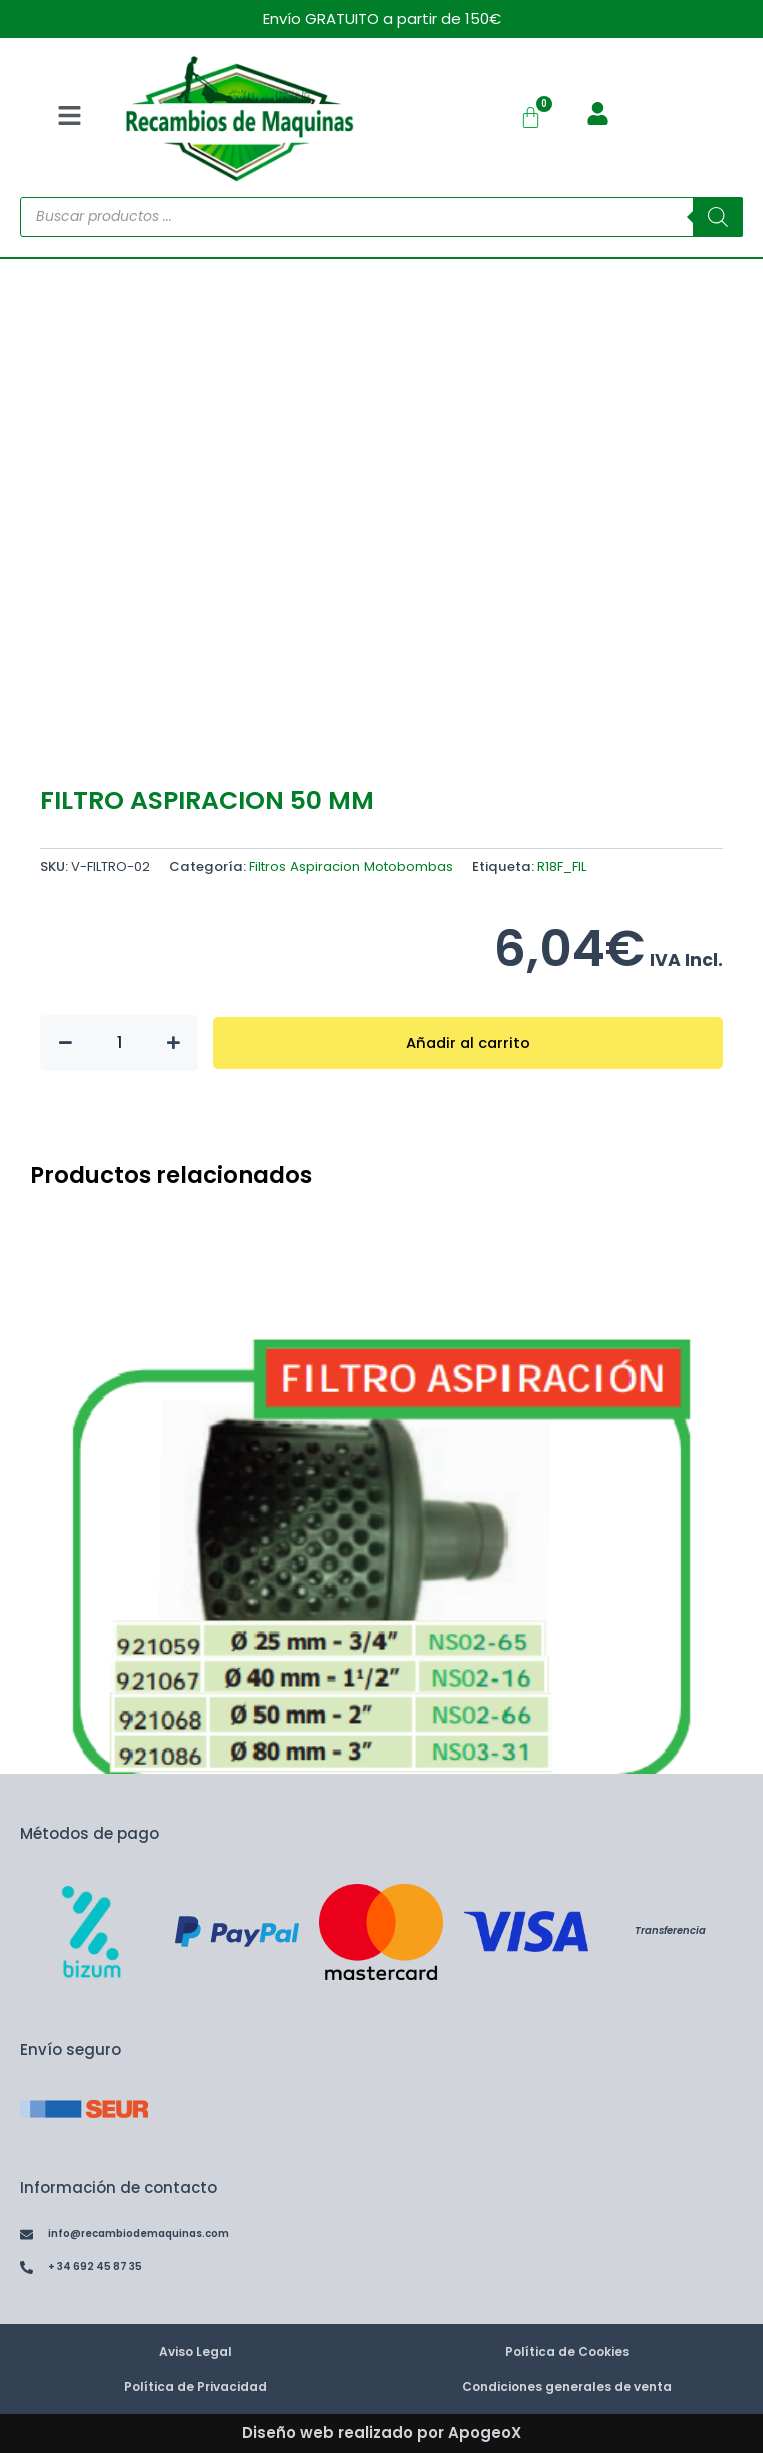 This screenshot has height=2453, width=763. Describe the element at coordinates (530, 117) in the screenshot. I see `[Carrito]` at that location.